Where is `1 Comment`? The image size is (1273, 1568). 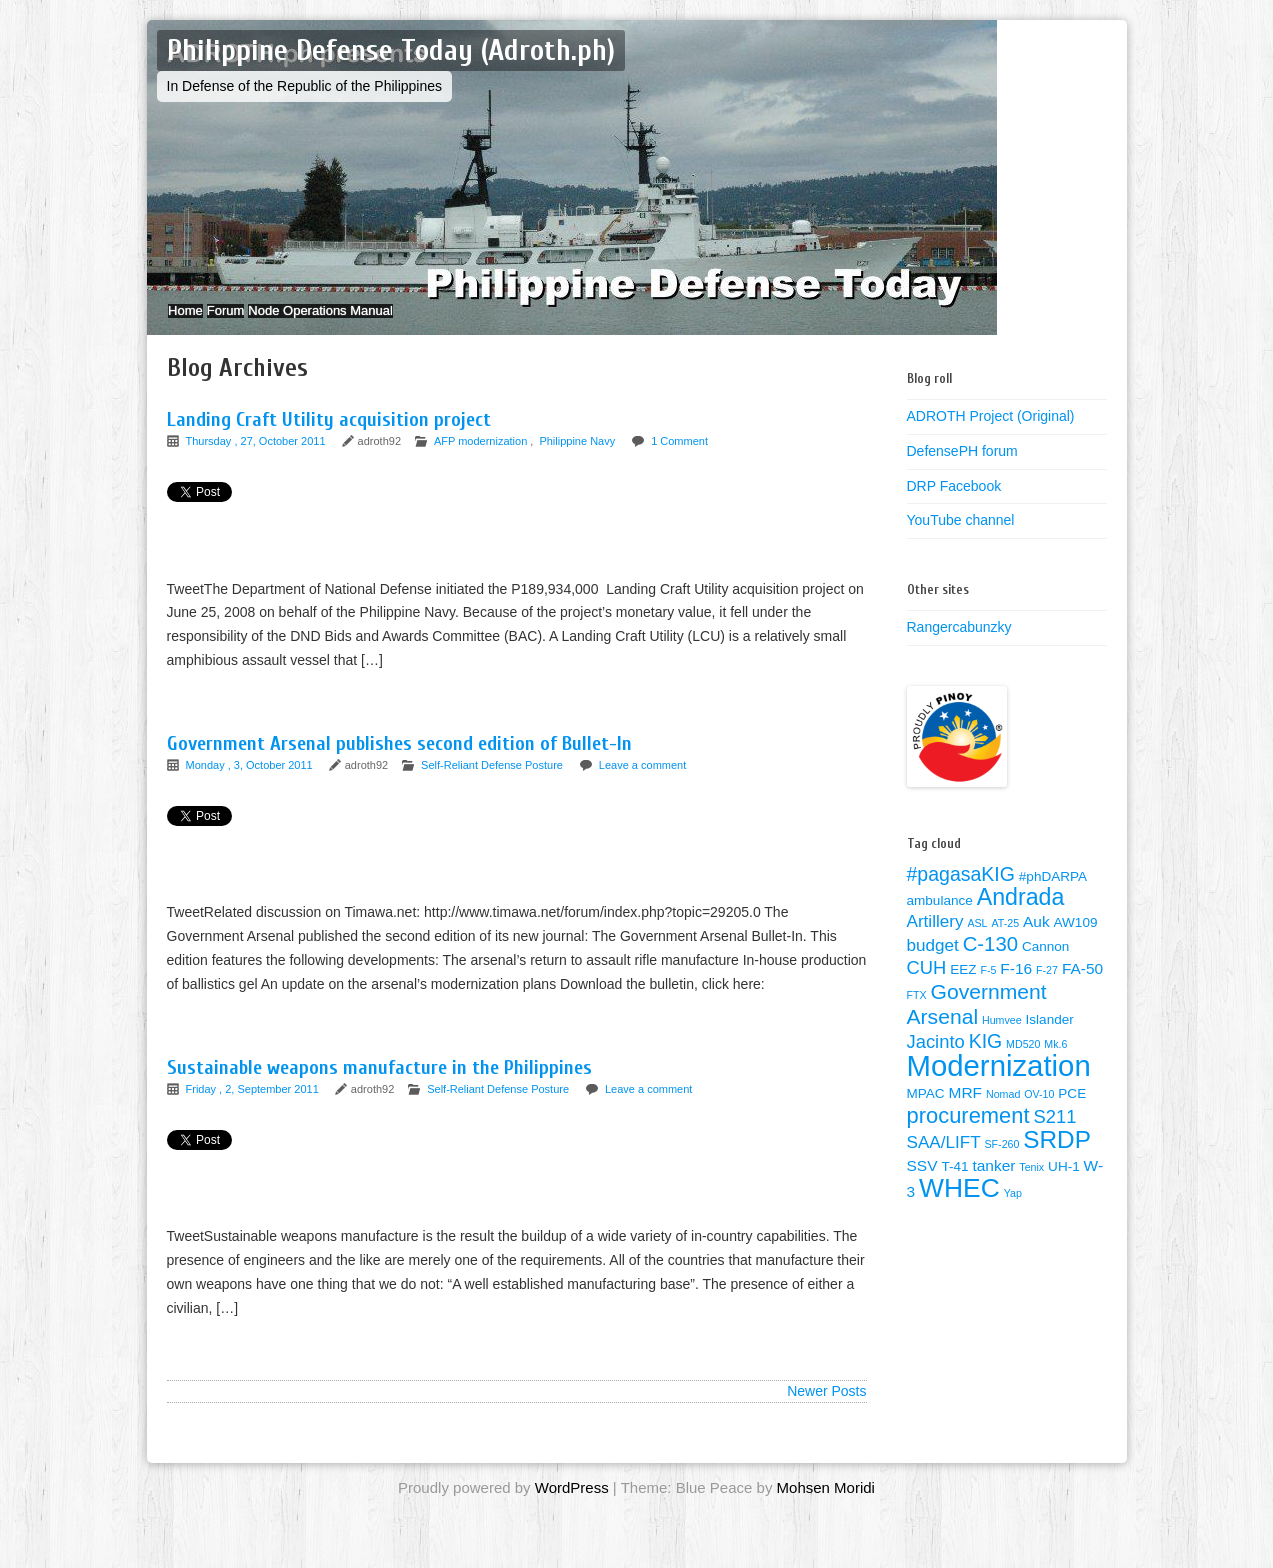
1 Comment is located at coordinates (679, 461).